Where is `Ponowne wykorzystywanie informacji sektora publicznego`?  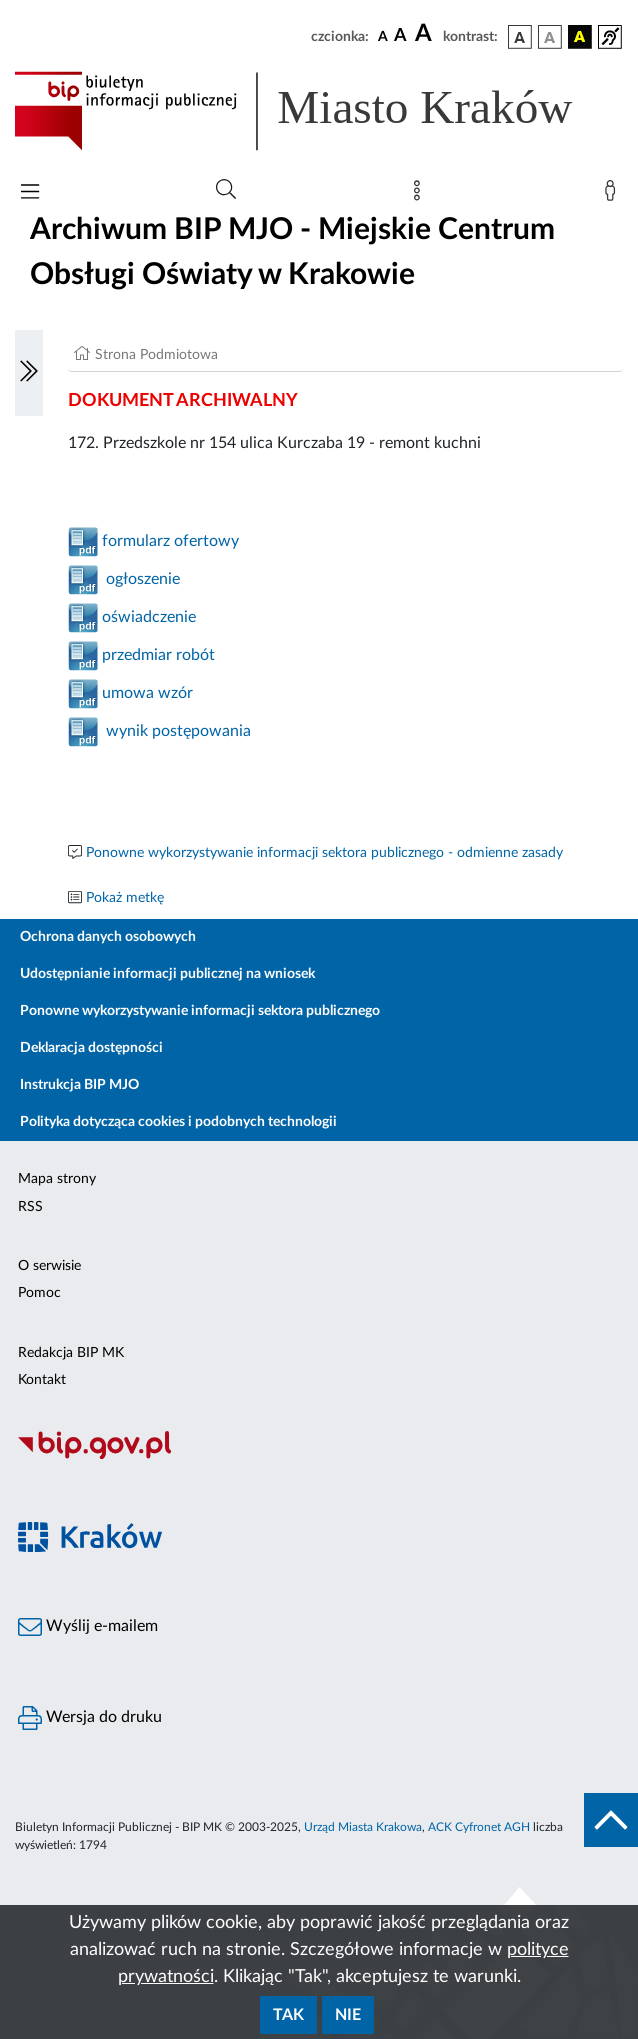 Ponowne wykorzystywanie informacji sektora publicznego is located at coordinates (200, 1011).